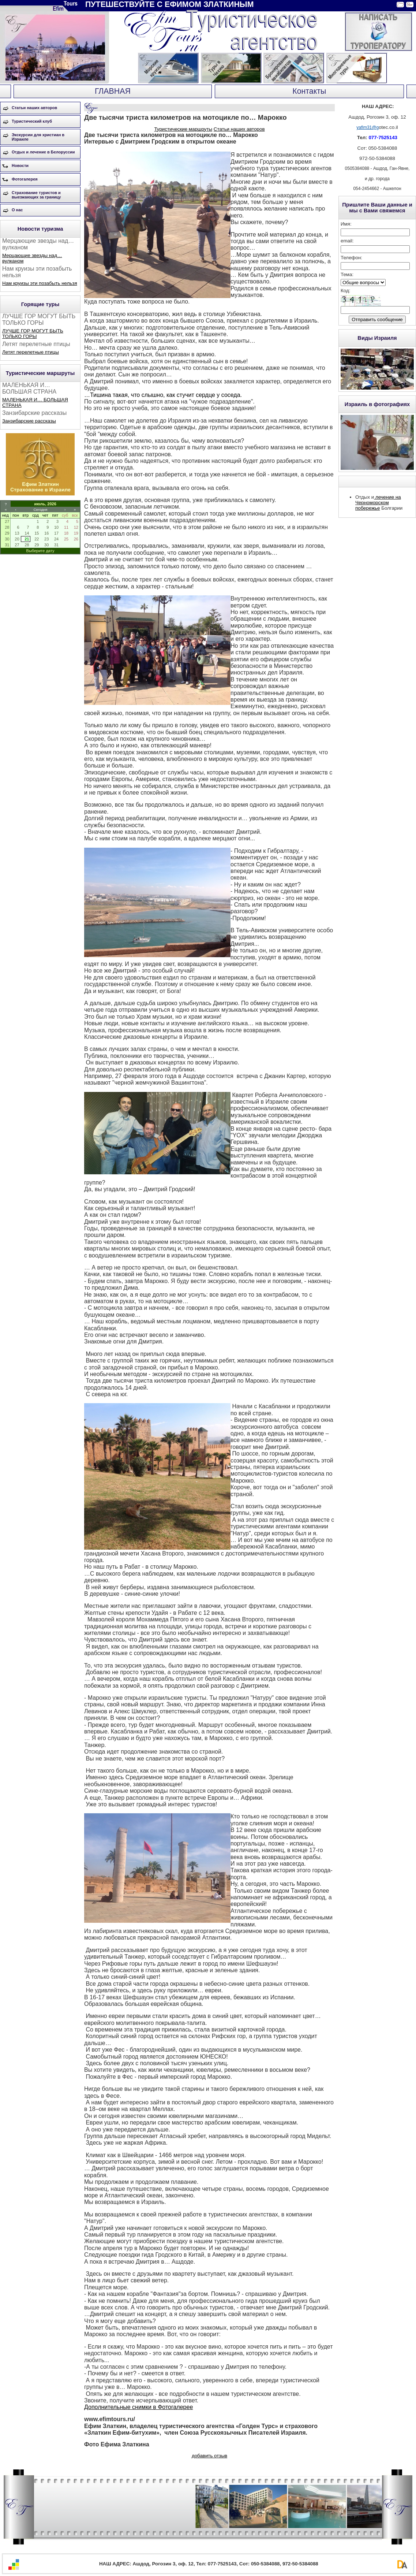  I want to click on ГЛАВНАЯ, so click(113, 91).